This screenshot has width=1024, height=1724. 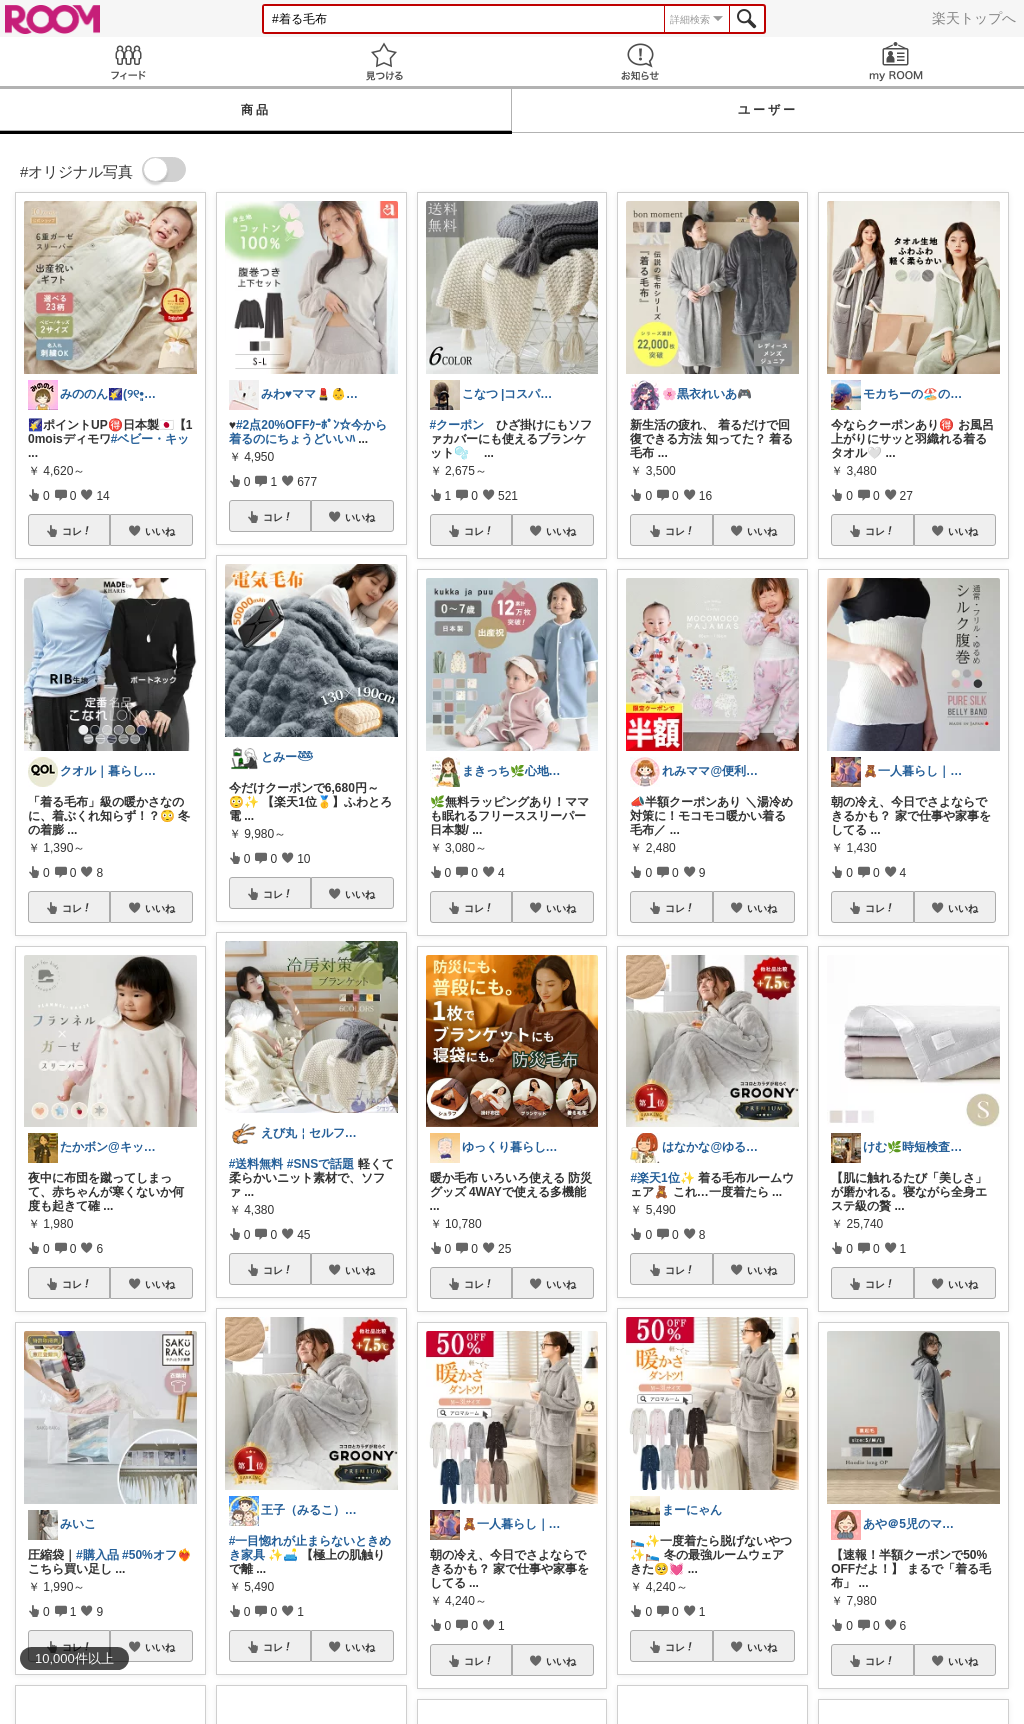 What do you see at coordinates (160, 531) in the screenshot?
I see `いいね` at bounding box center [160, 531].